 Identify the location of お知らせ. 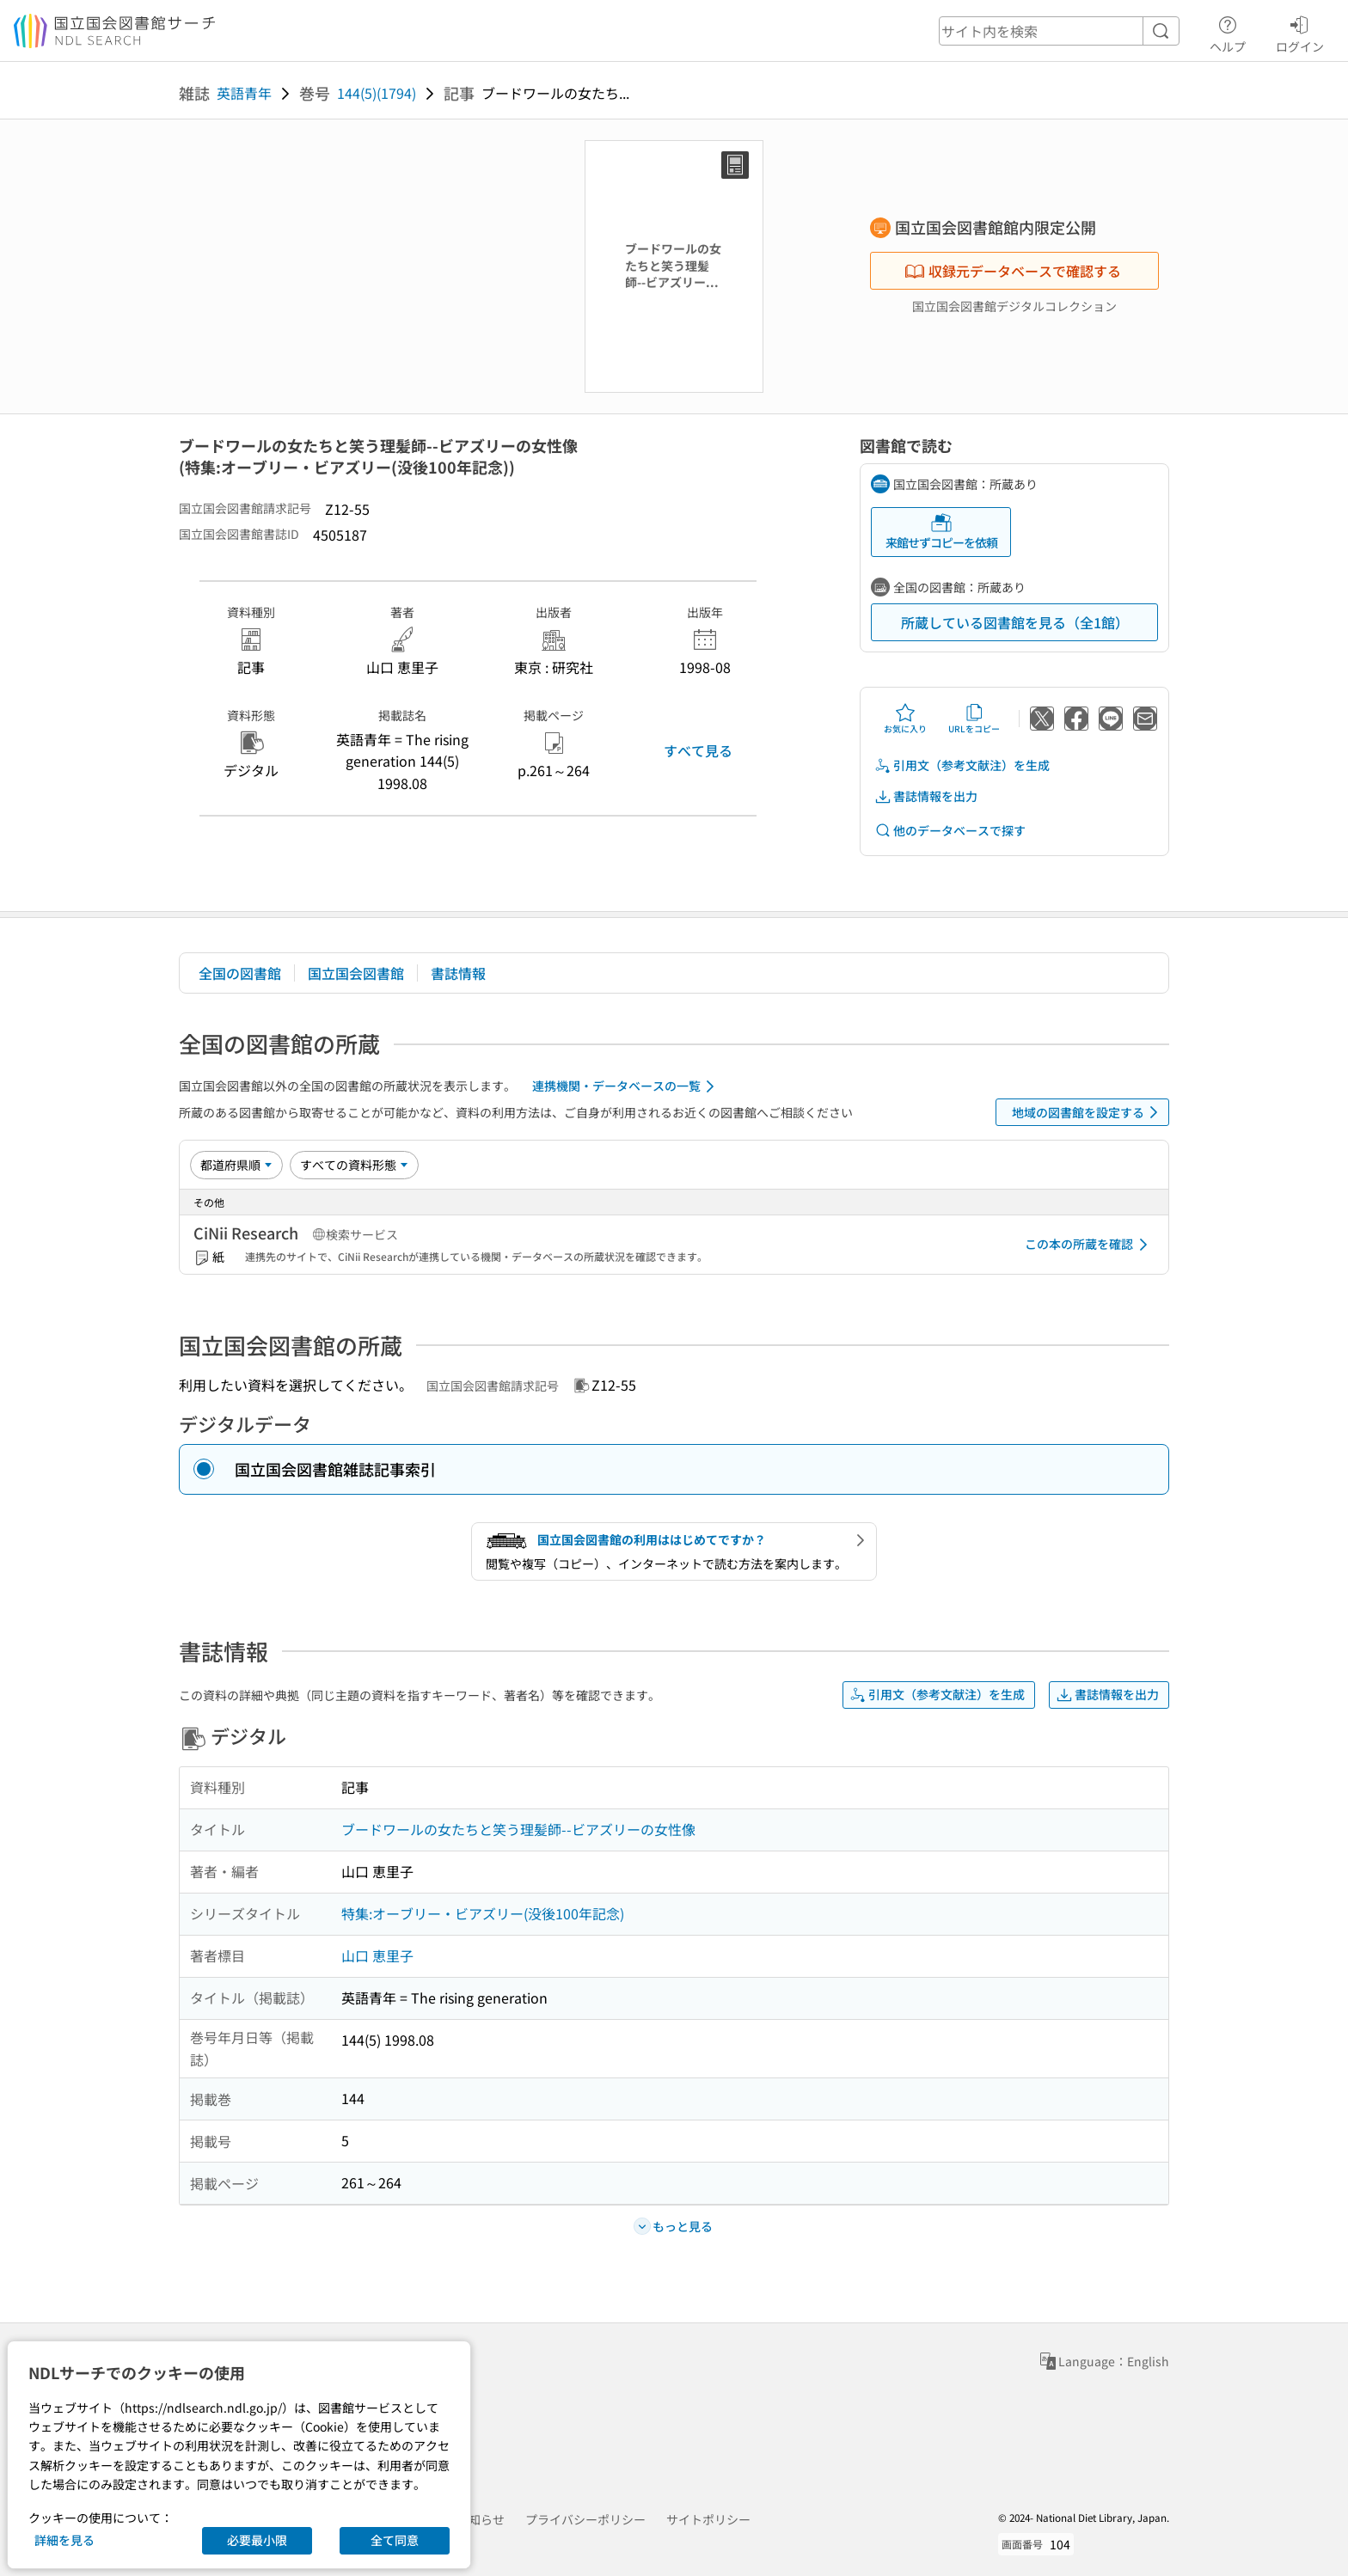
(480, 2519).